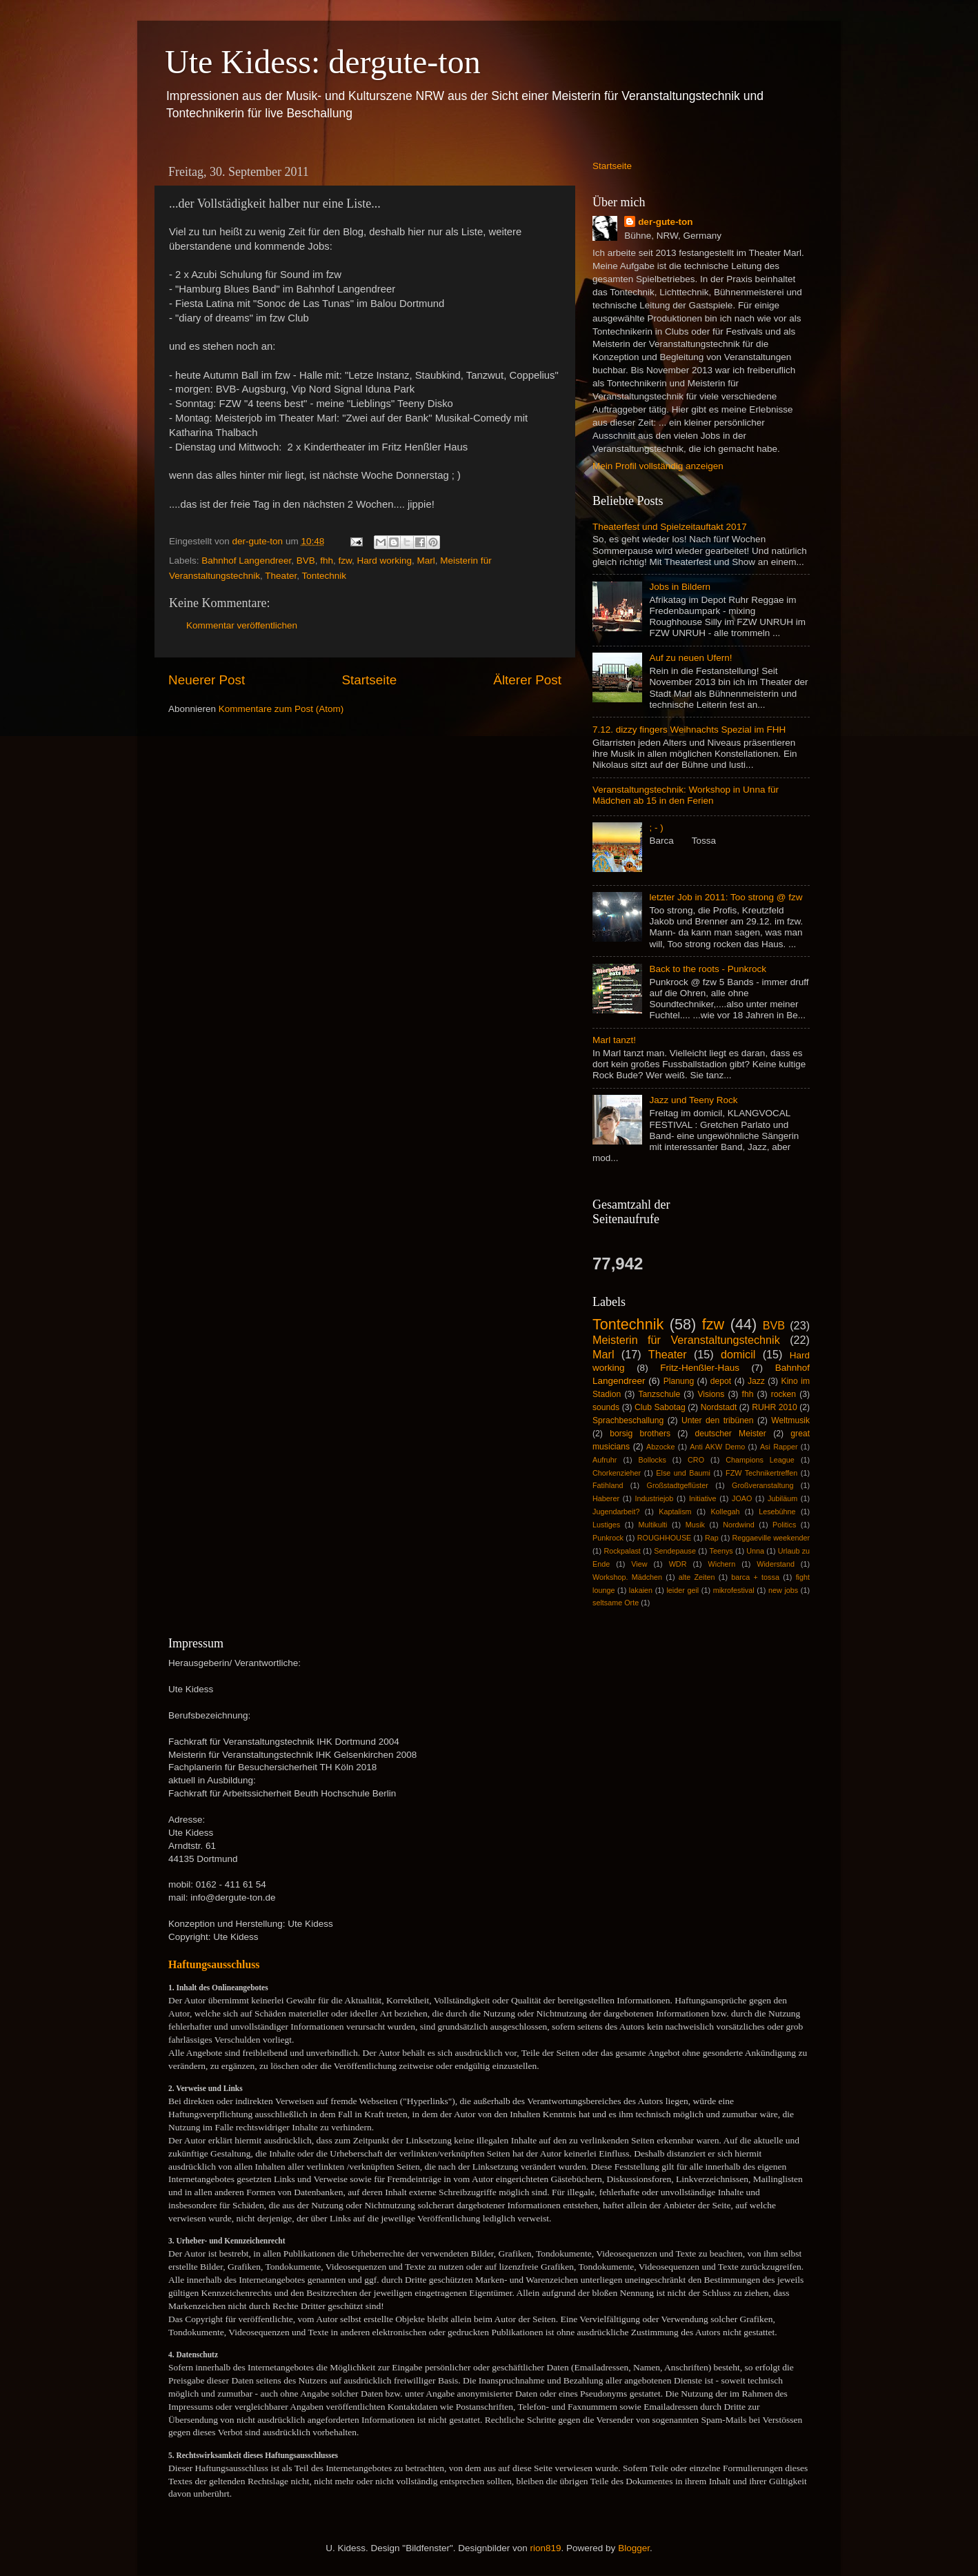 Image resolution: width=978 pixels, height=2576 pixels. Describe the element at coordinates (640, 1433) in the screenshot. I see `borsig brothers` at that location.